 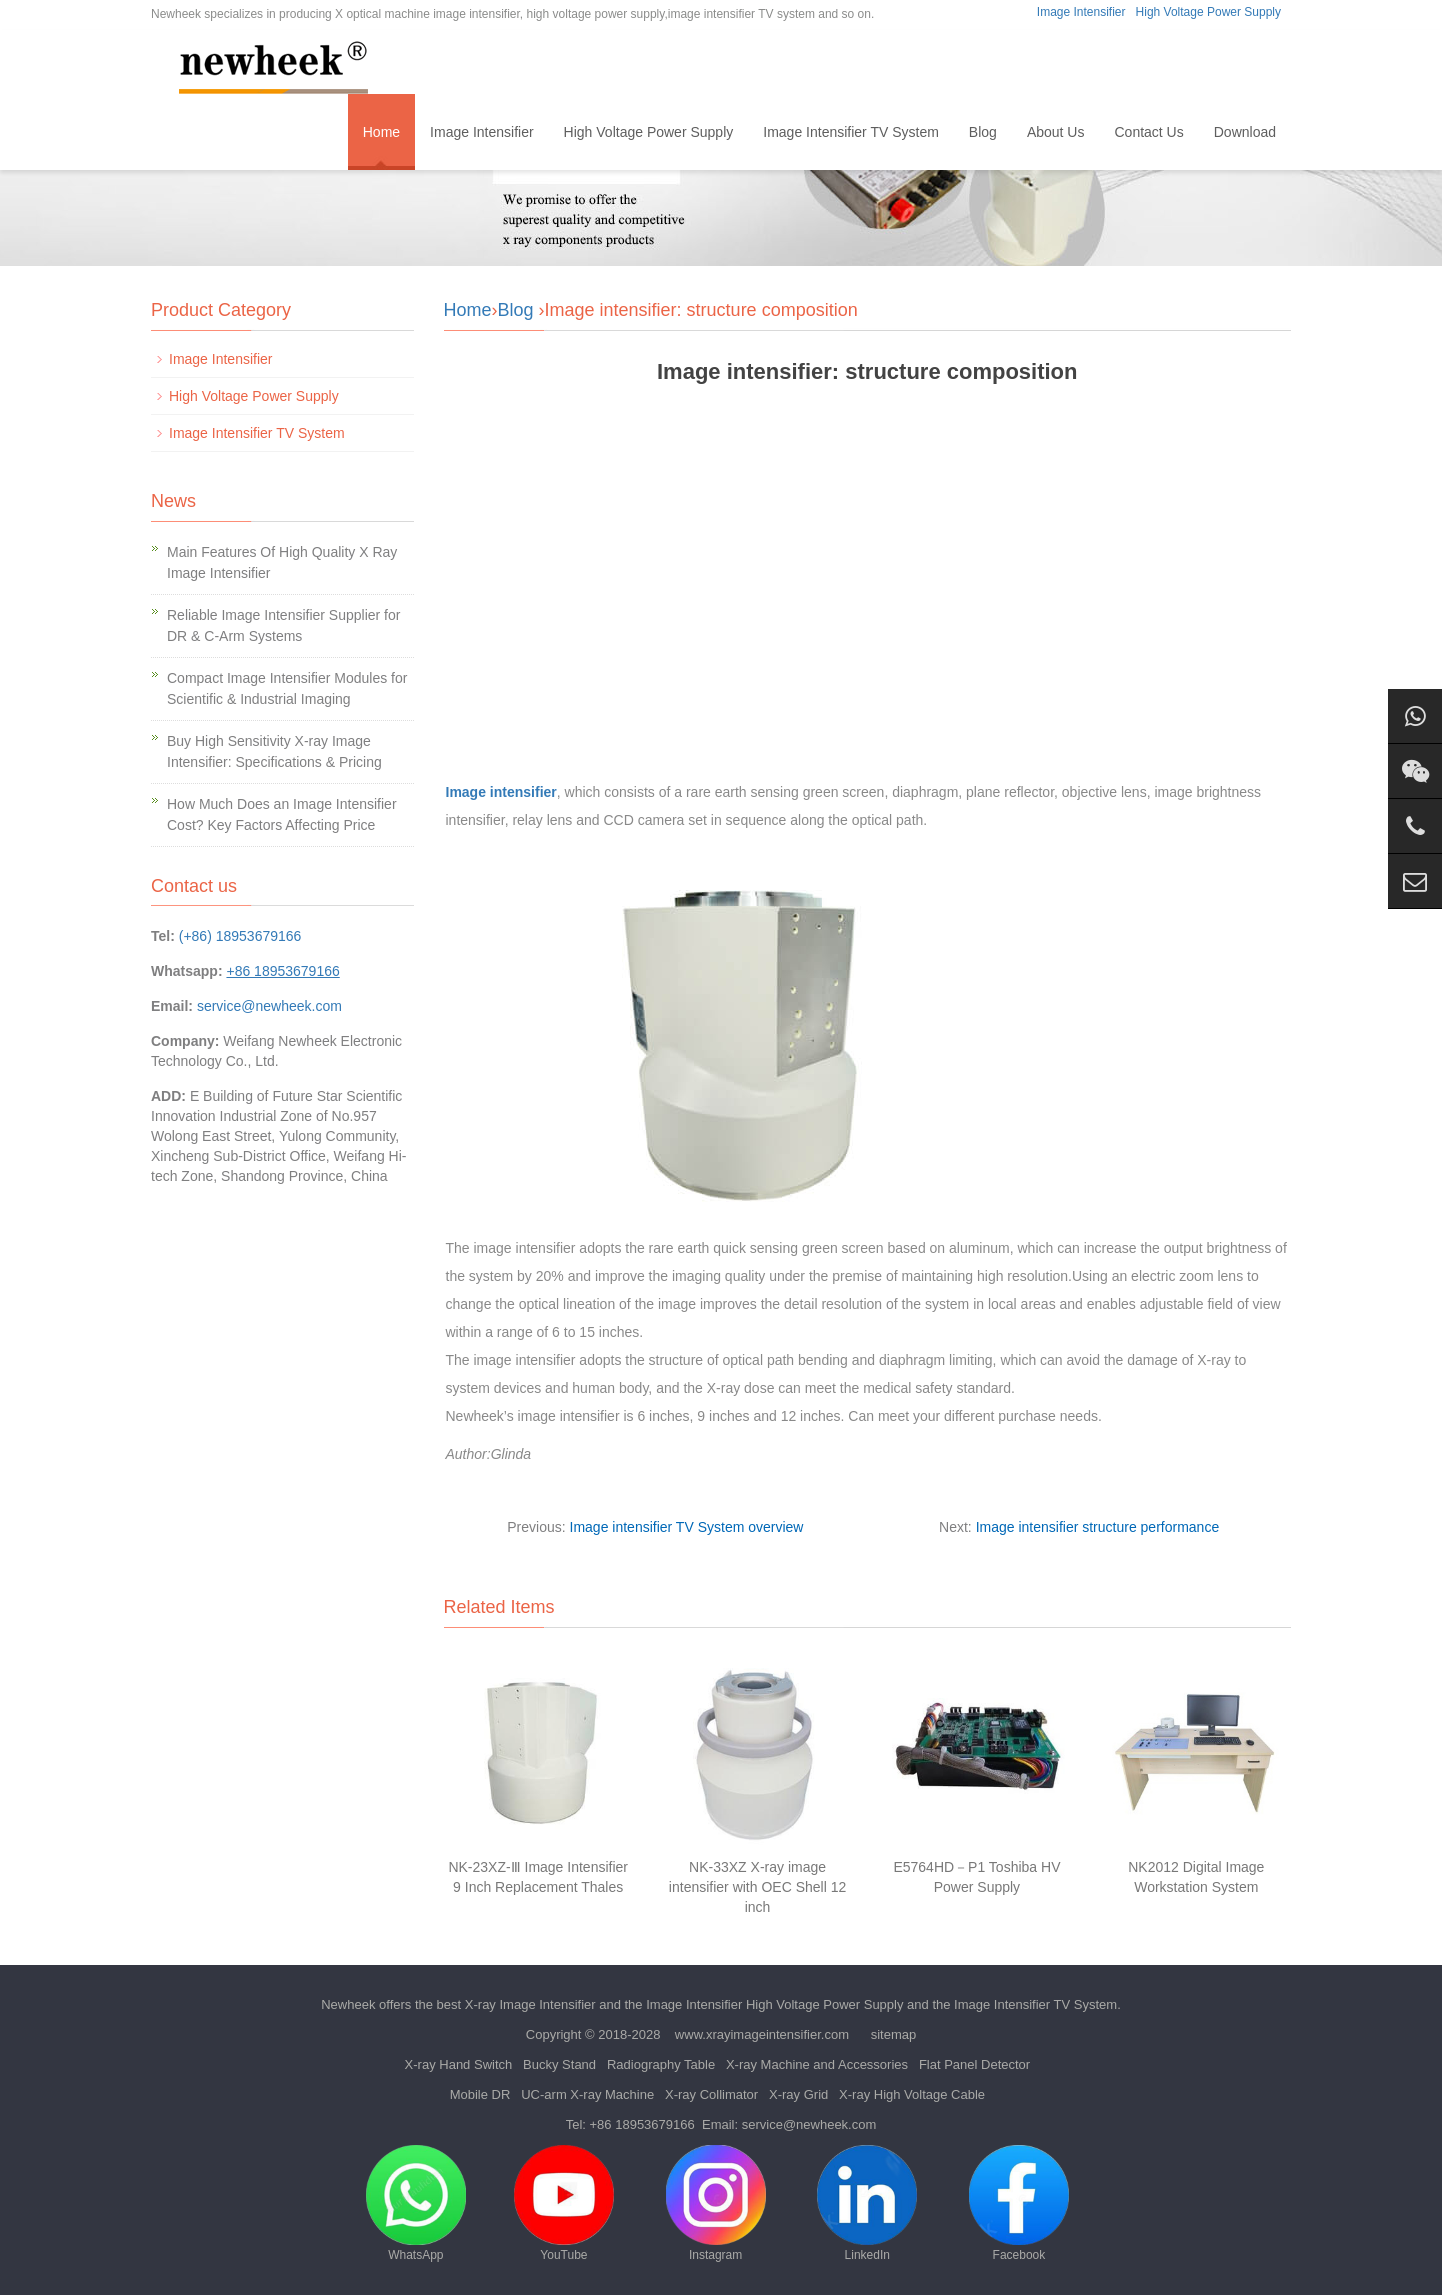 What do you see at coordinates (867, 2203) in the screenshot?
I see `LinkedIn` at bounding box center [867, 2203].